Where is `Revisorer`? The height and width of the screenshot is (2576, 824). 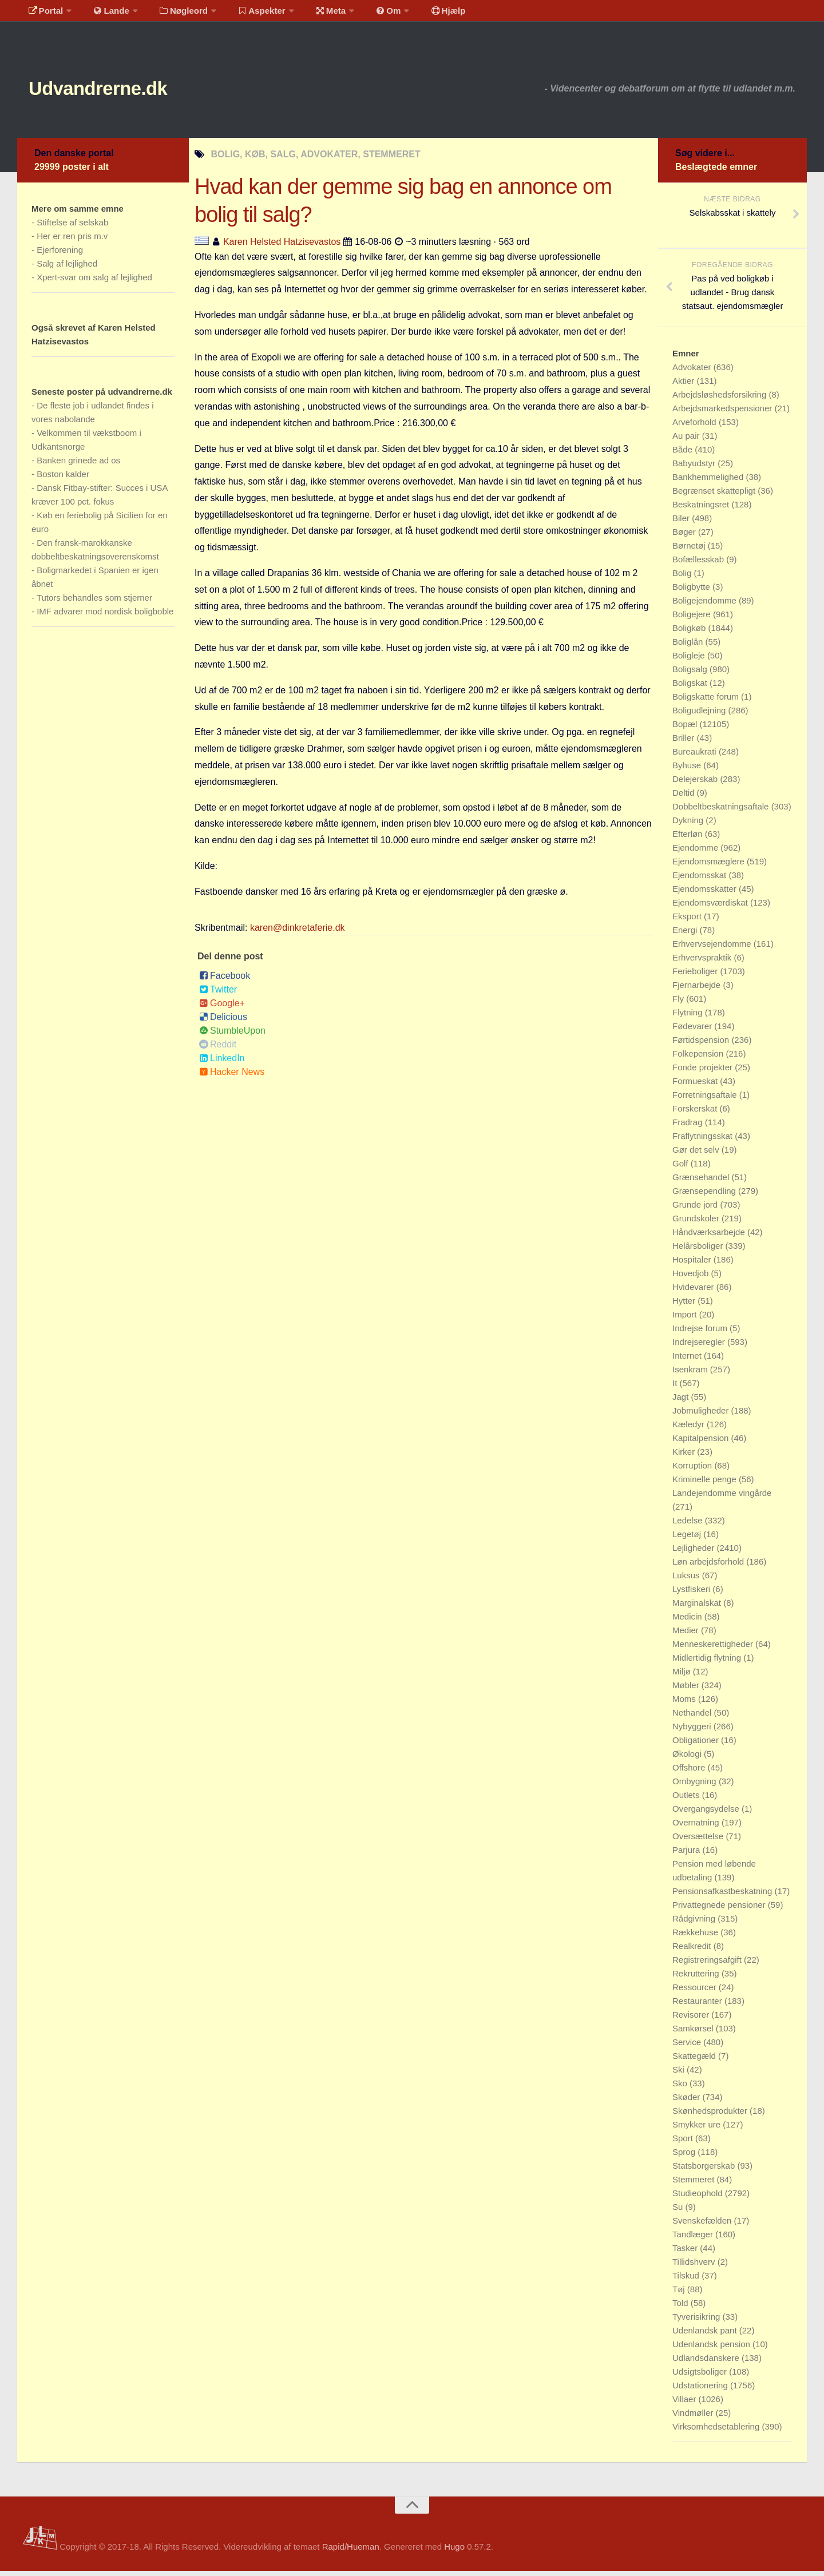 Revisorer is located at coordinates (691, 2020).